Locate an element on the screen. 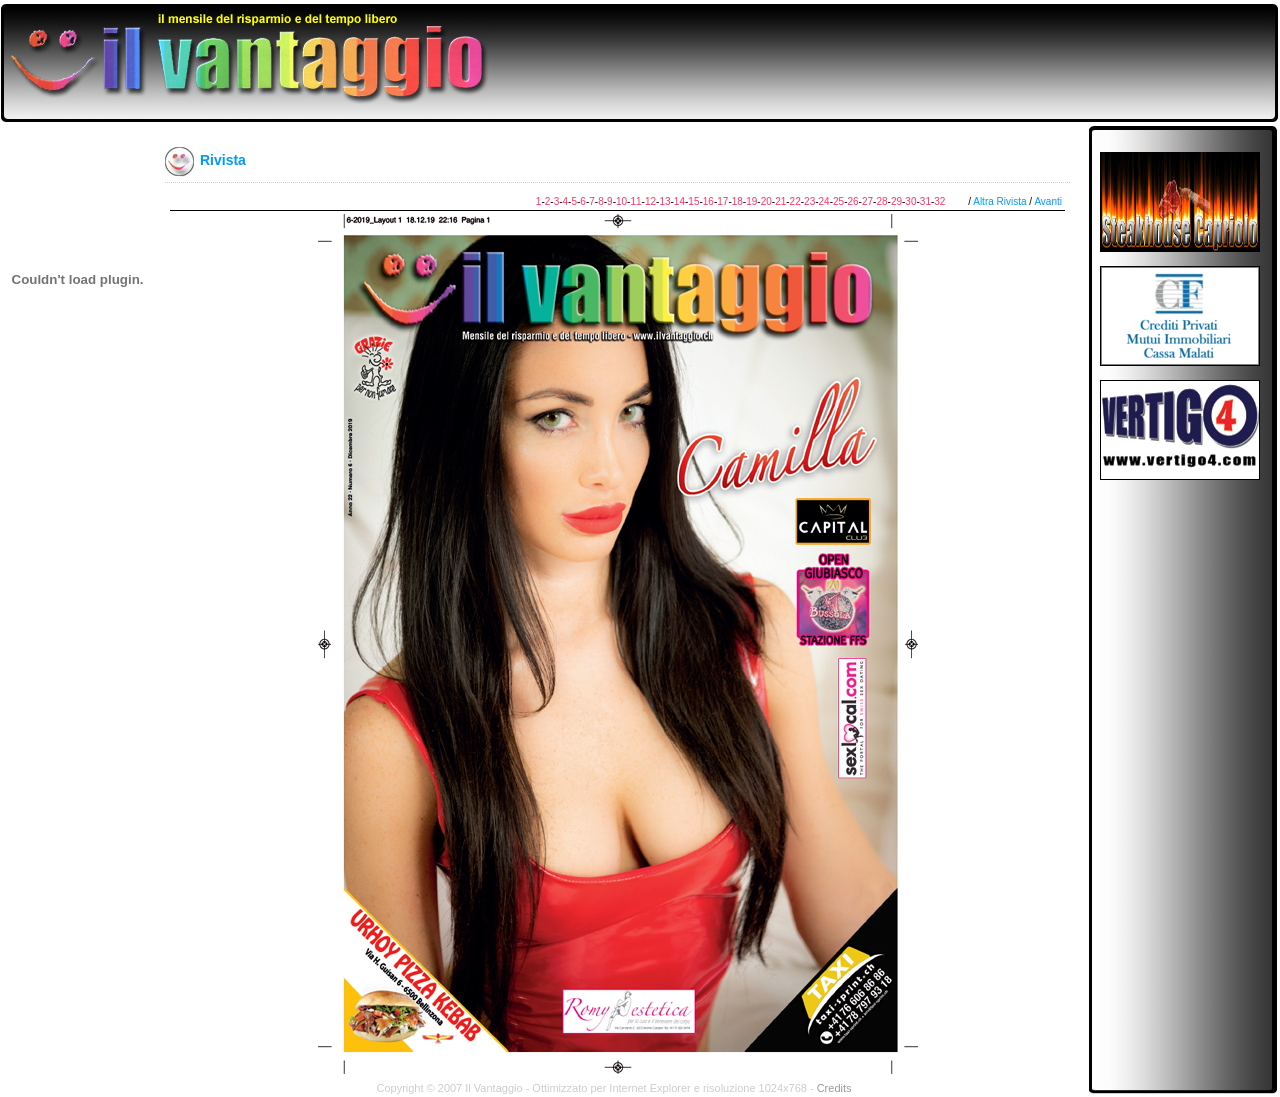 The height and width of the screenshot is (1097, 1280). 12 is located at coordinates (650, 201).